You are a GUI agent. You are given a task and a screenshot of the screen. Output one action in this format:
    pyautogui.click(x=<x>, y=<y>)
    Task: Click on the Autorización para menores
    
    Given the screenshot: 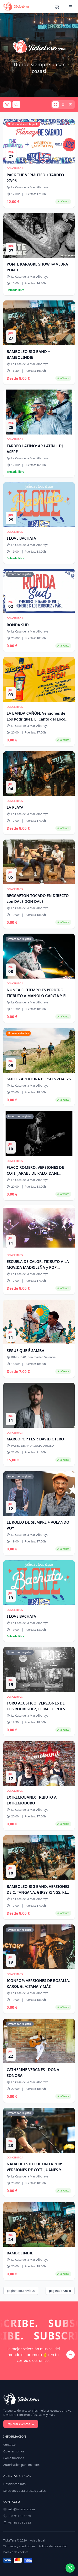 What is the action you would take?
    pyautogui.click(x=21, y=2465)
    